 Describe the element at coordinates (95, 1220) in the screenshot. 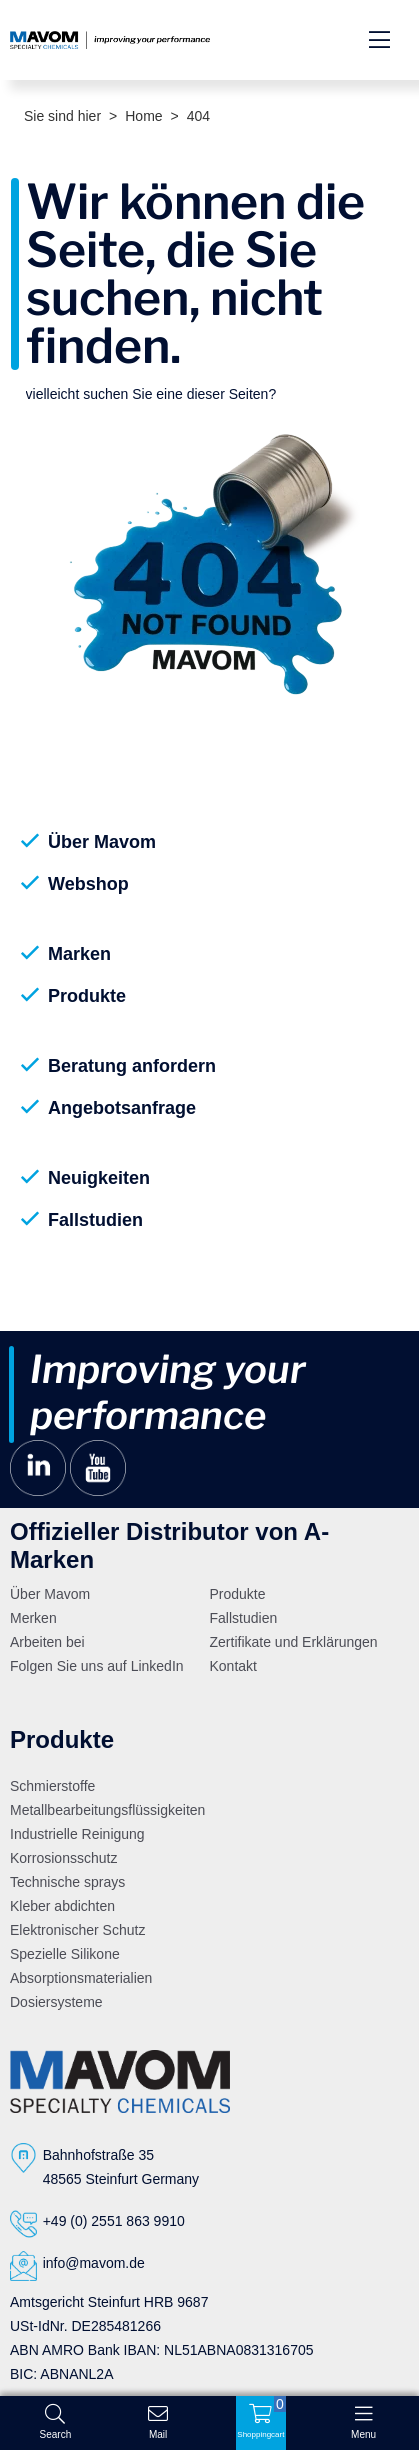

I see `Fallstudien` at that location.